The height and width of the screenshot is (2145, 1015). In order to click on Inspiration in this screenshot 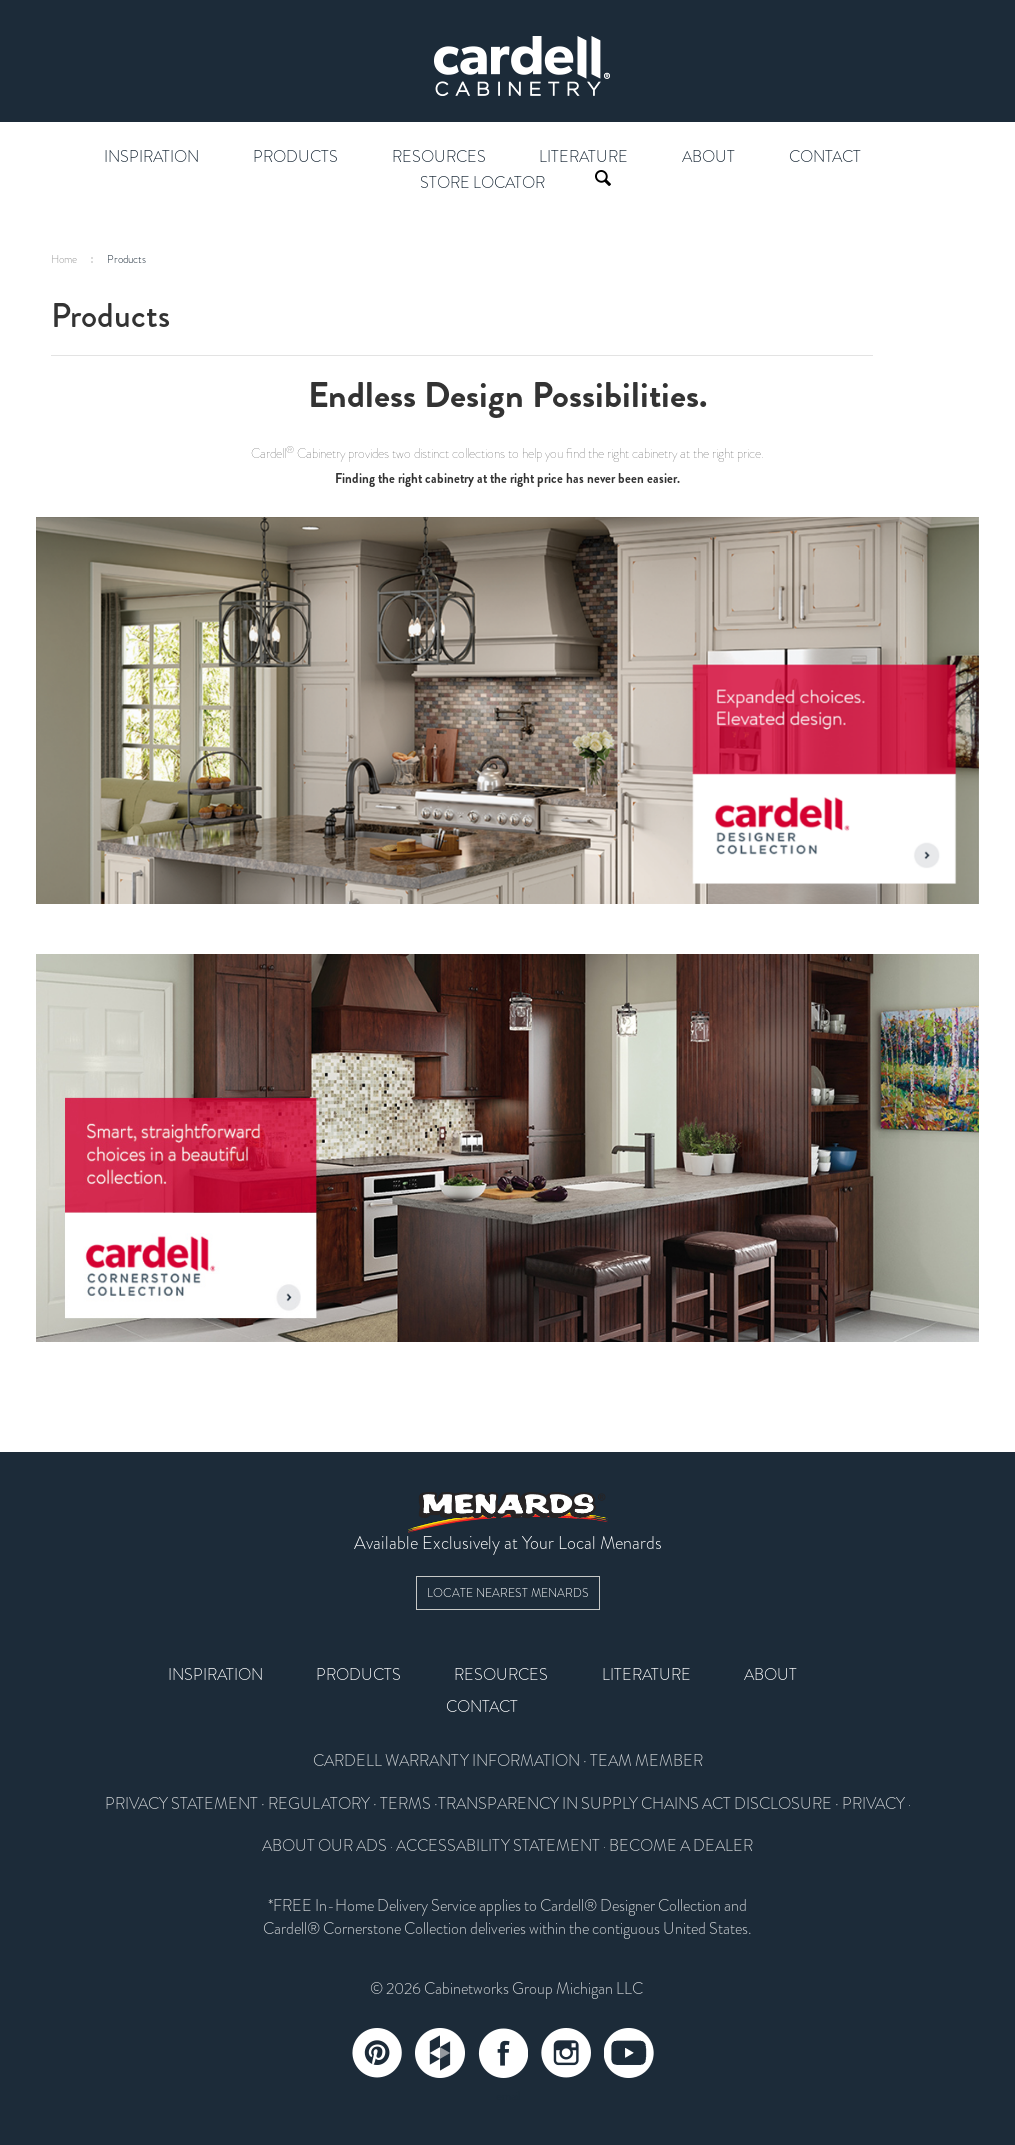, I will do `click(151, 157)`.